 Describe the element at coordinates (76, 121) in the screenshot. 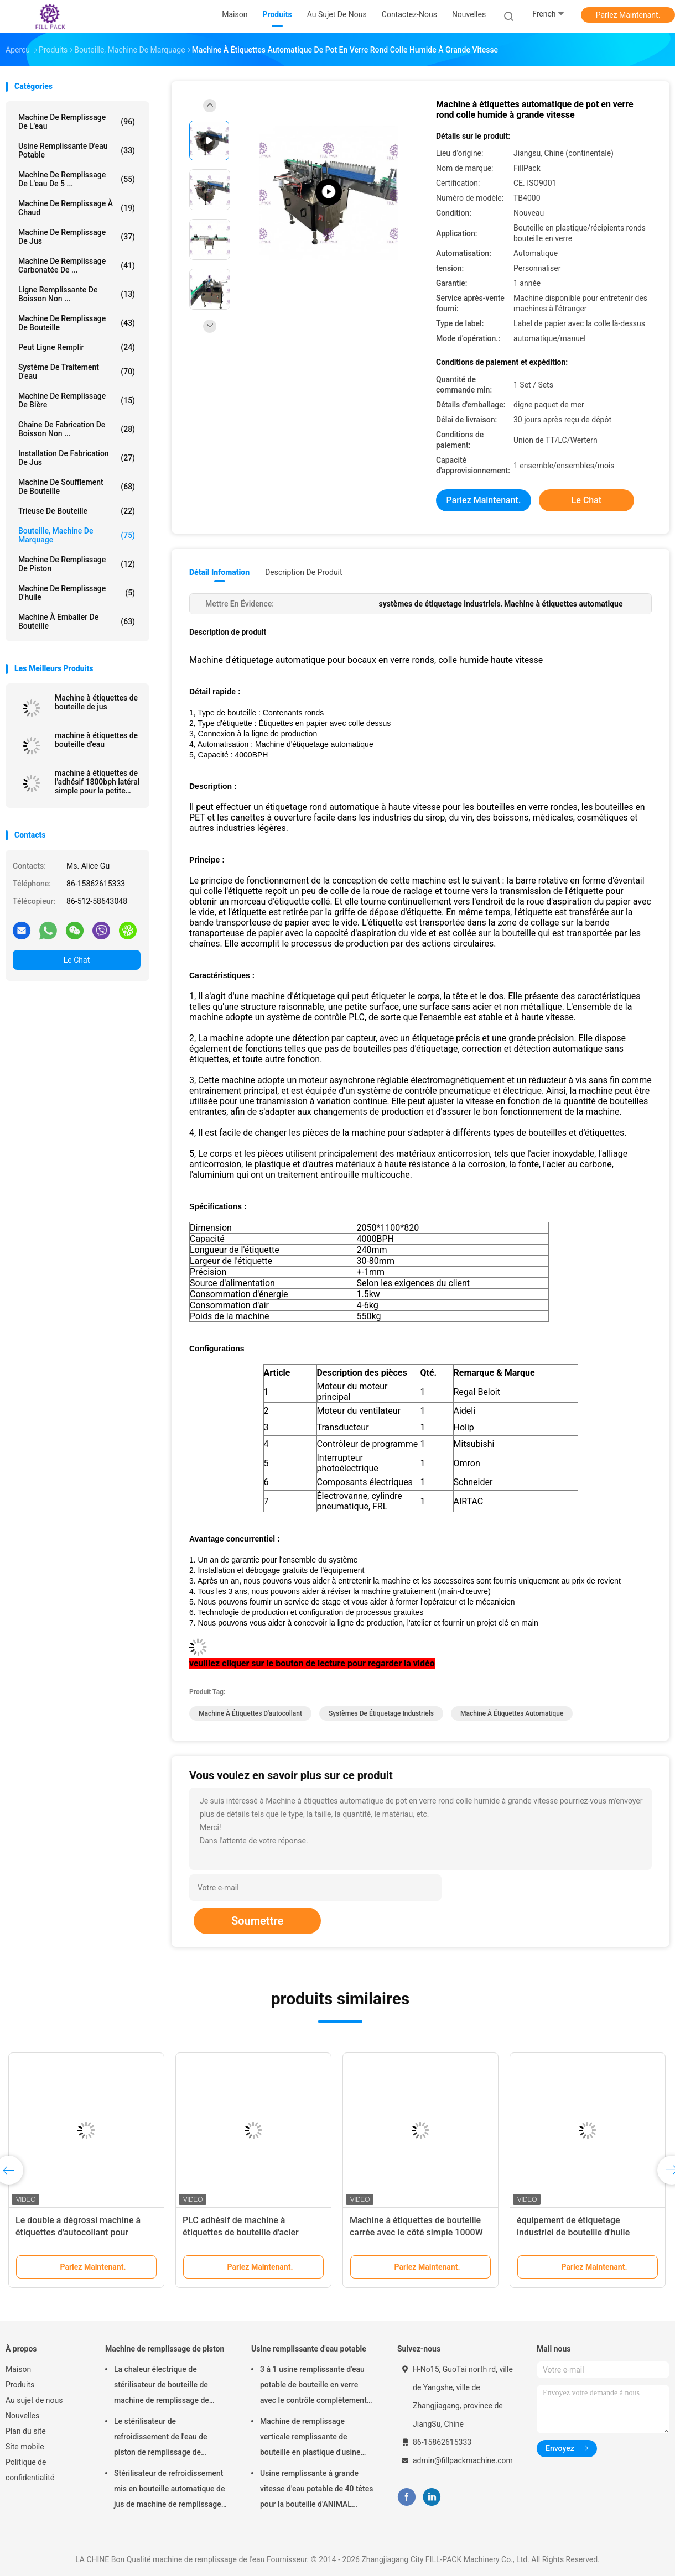

I see `machine de remplissage de l'eau` at that location.